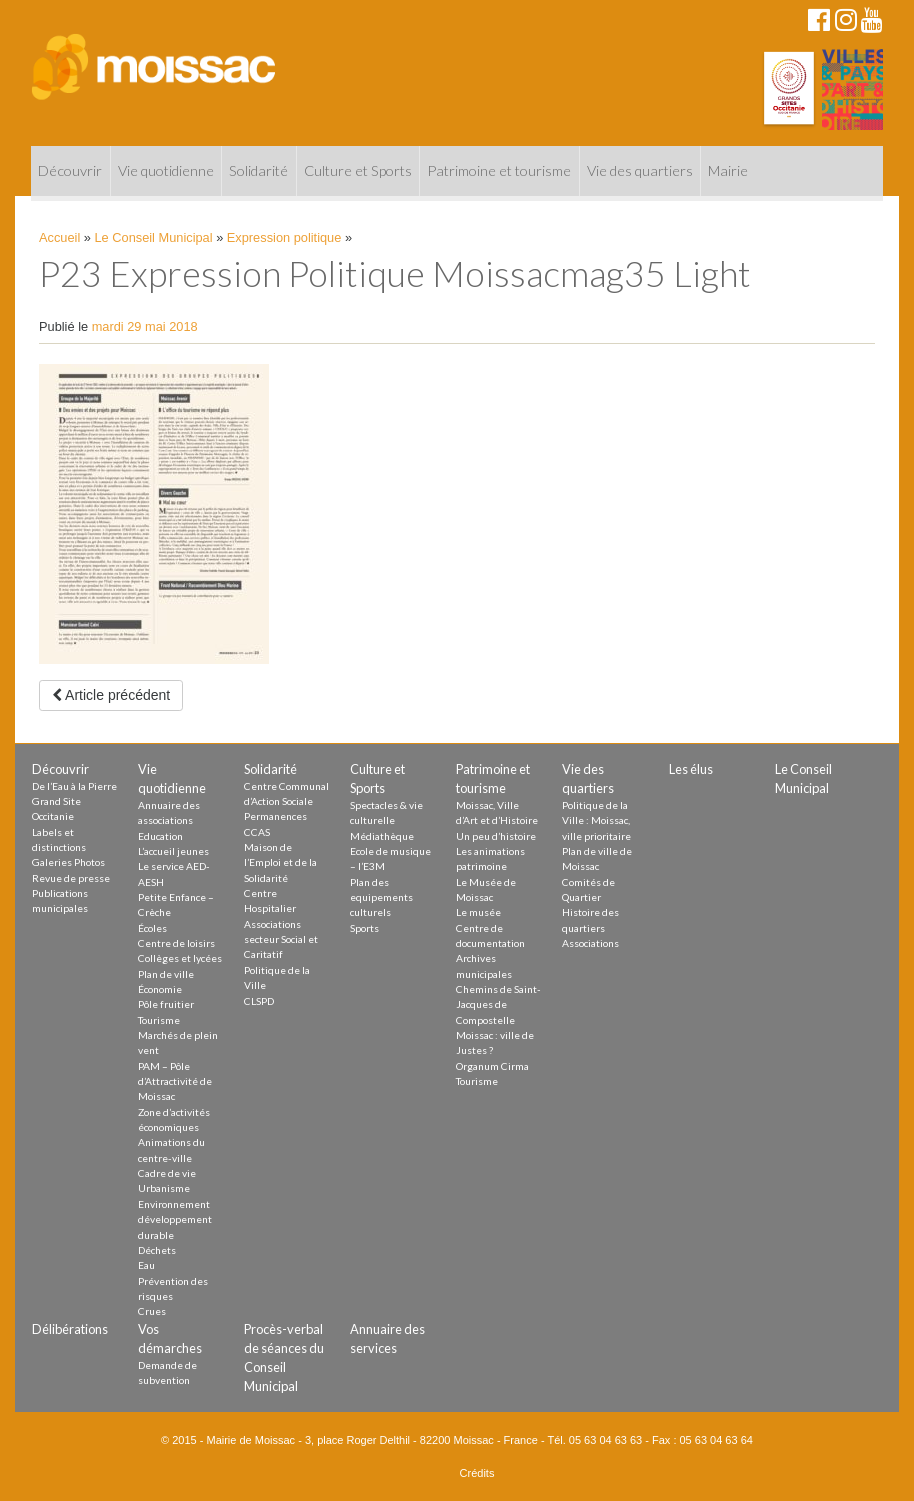 The height and width of the screenshot is (1501, 914). I want to click on Associations secteur Social et Caritatif, so click(281, 939).